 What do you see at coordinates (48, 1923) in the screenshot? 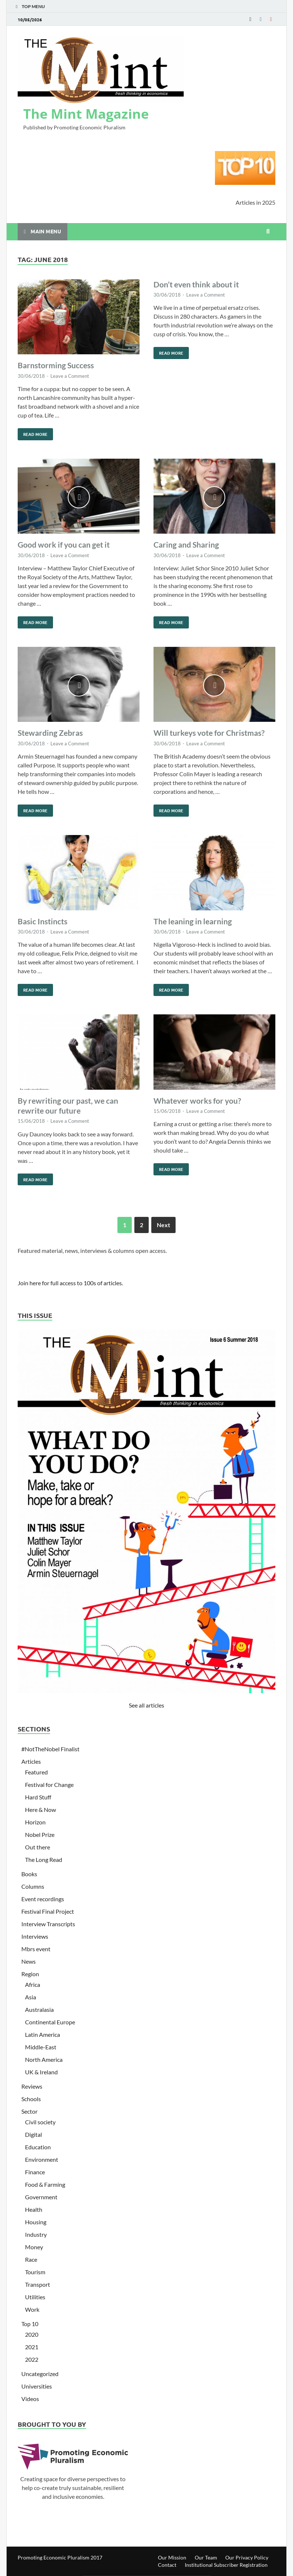
I see `Interview Transcripts` at bounding box center [48, 1923].